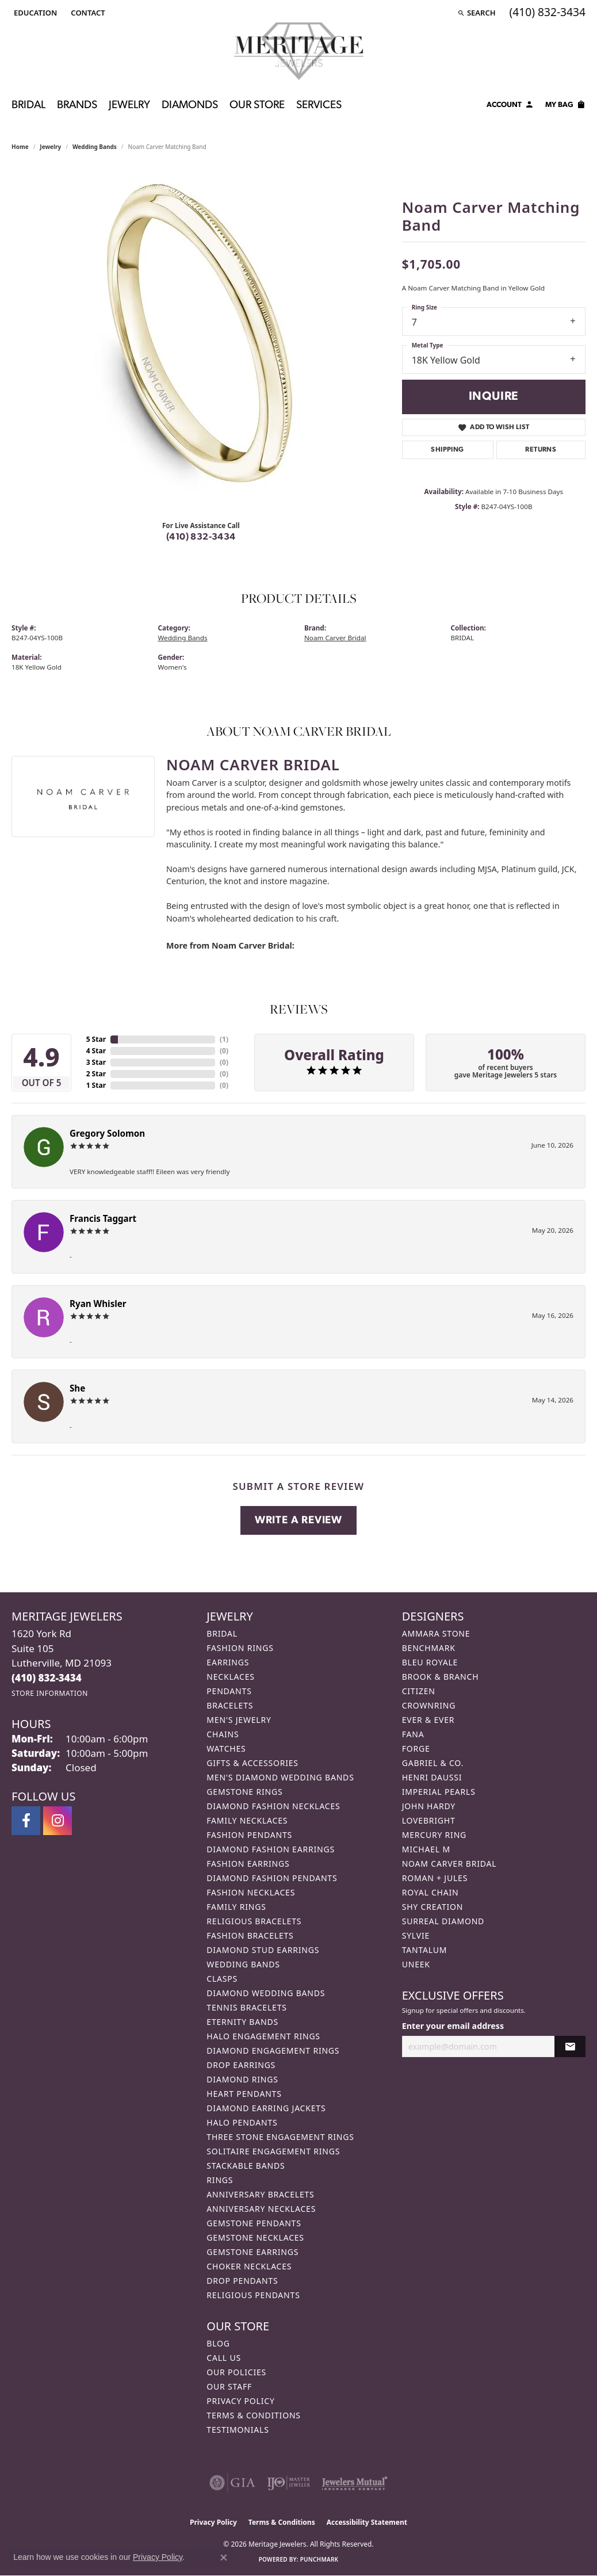  Describe the element at coordinates (433, 1762) in the screenshot. I see `Gabriel & Co. [menuitem]` at that location.